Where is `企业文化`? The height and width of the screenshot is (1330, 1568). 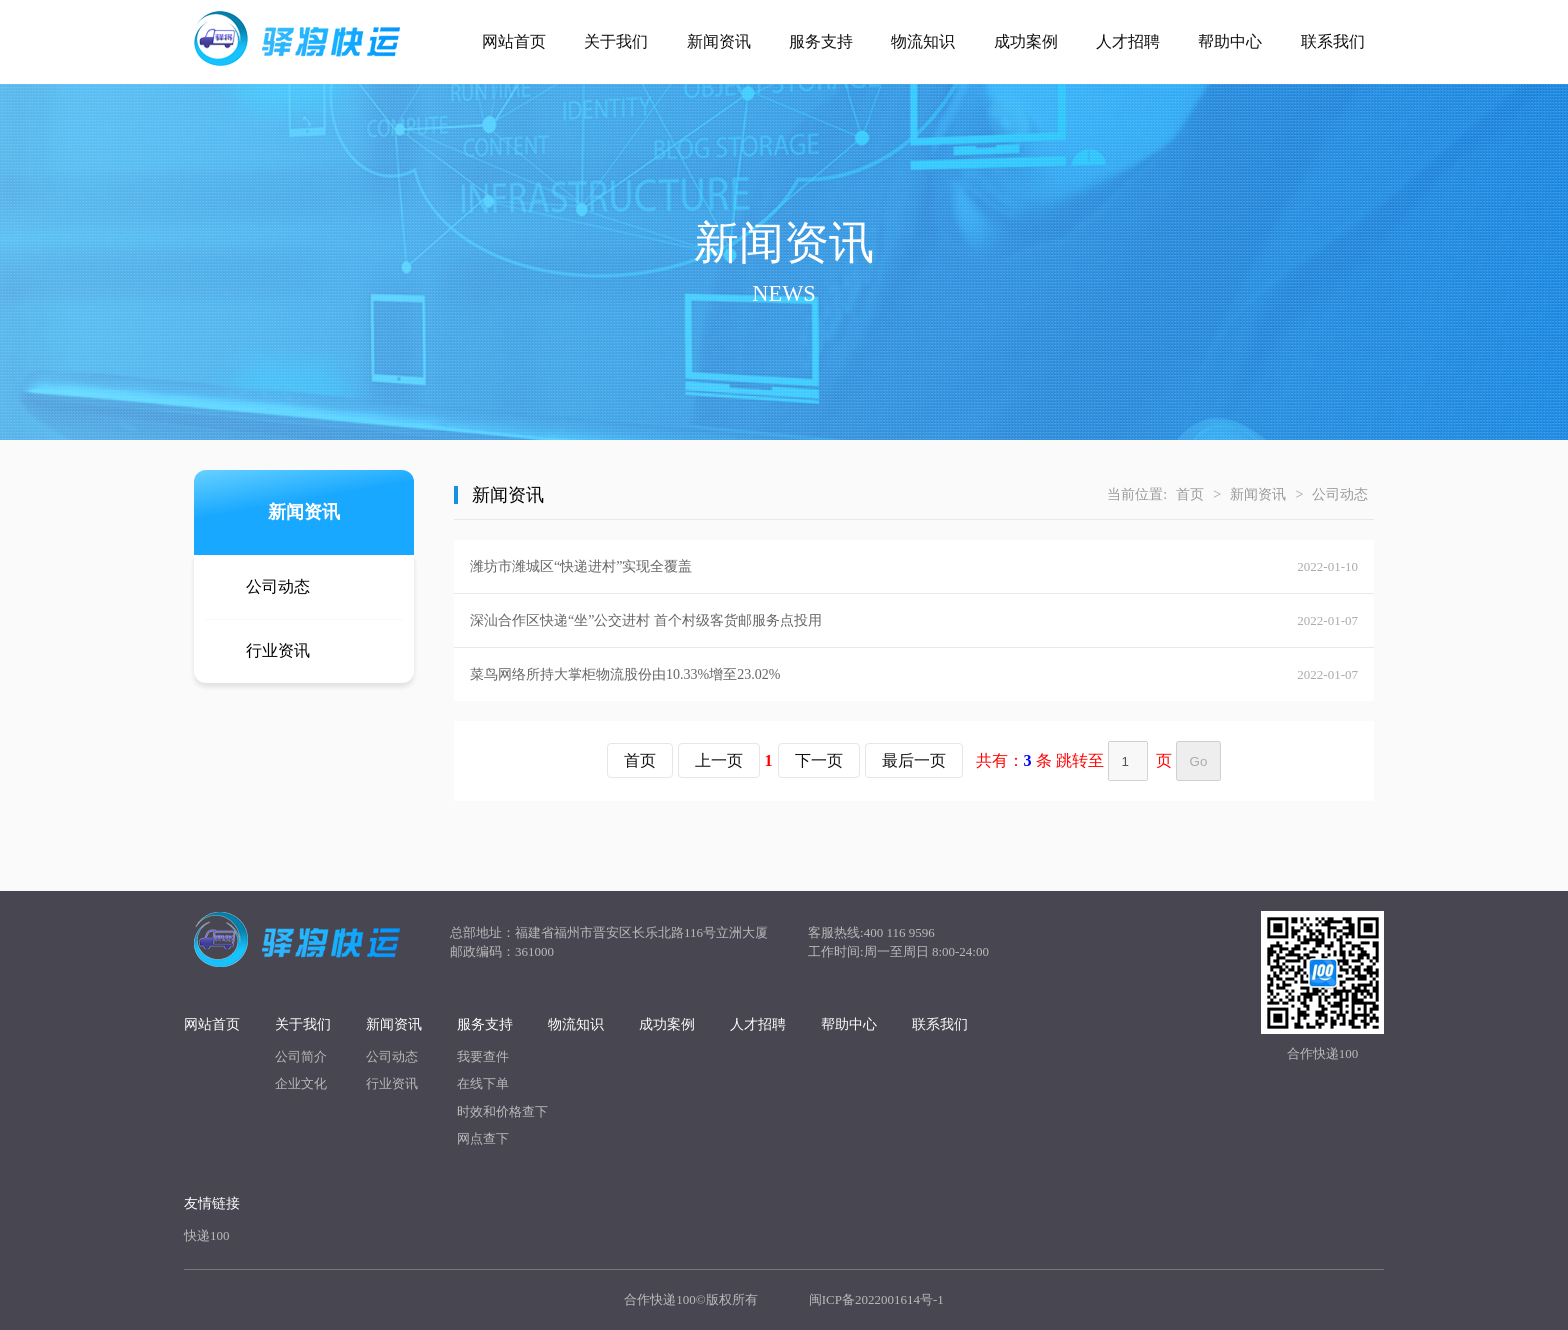
企业文化 is located at coordinates (301, 1083).